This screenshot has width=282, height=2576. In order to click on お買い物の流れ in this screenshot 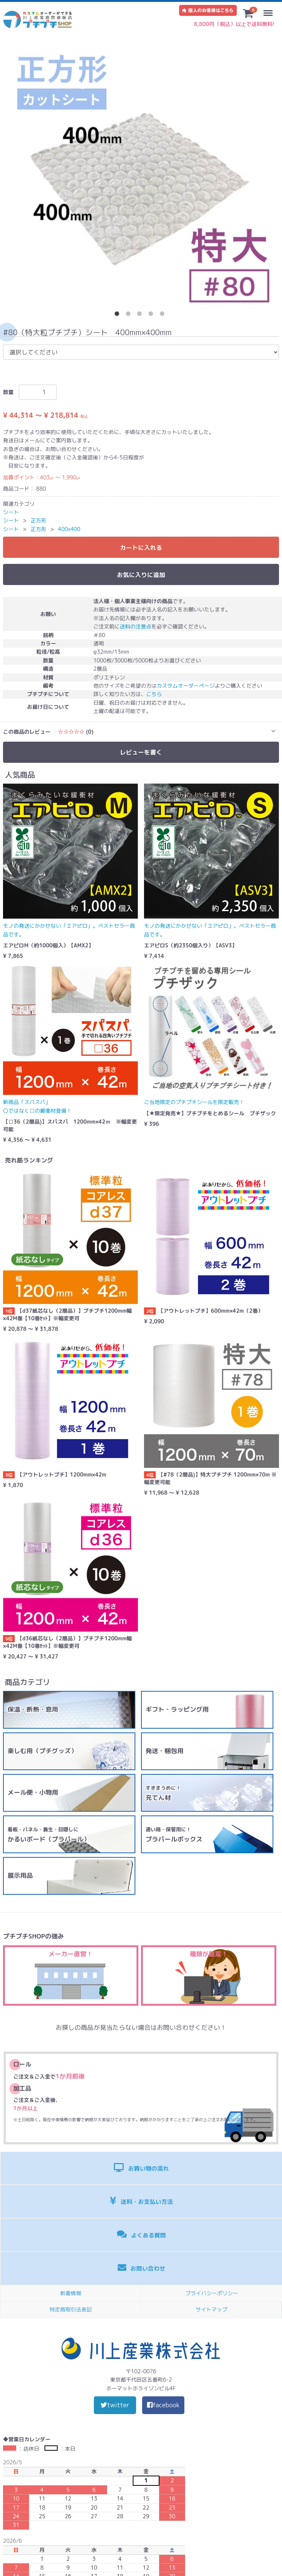, I will do `click(141, 2167)`.